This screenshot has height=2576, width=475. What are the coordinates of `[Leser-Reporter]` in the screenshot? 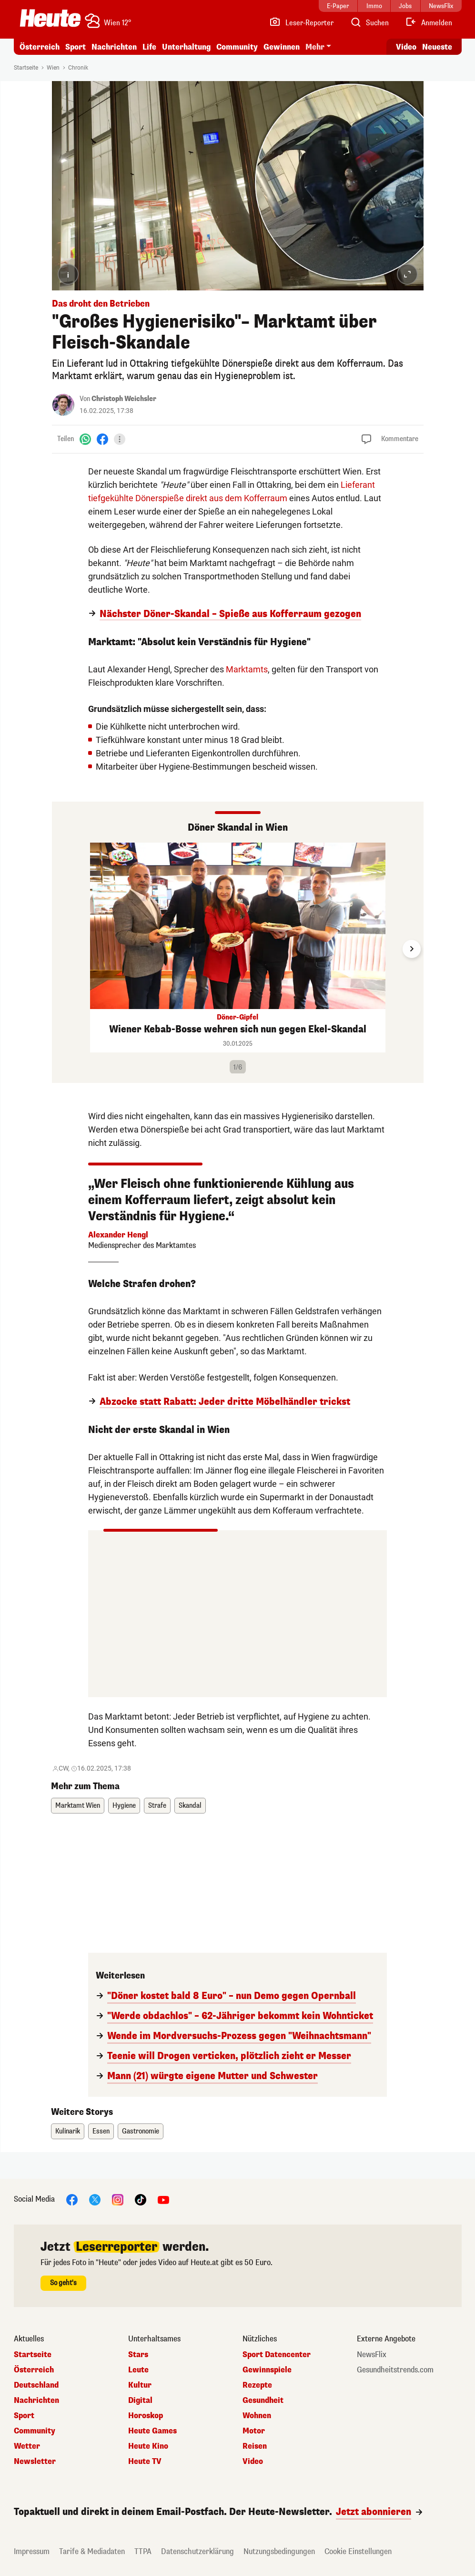 It's located at (301, 23).